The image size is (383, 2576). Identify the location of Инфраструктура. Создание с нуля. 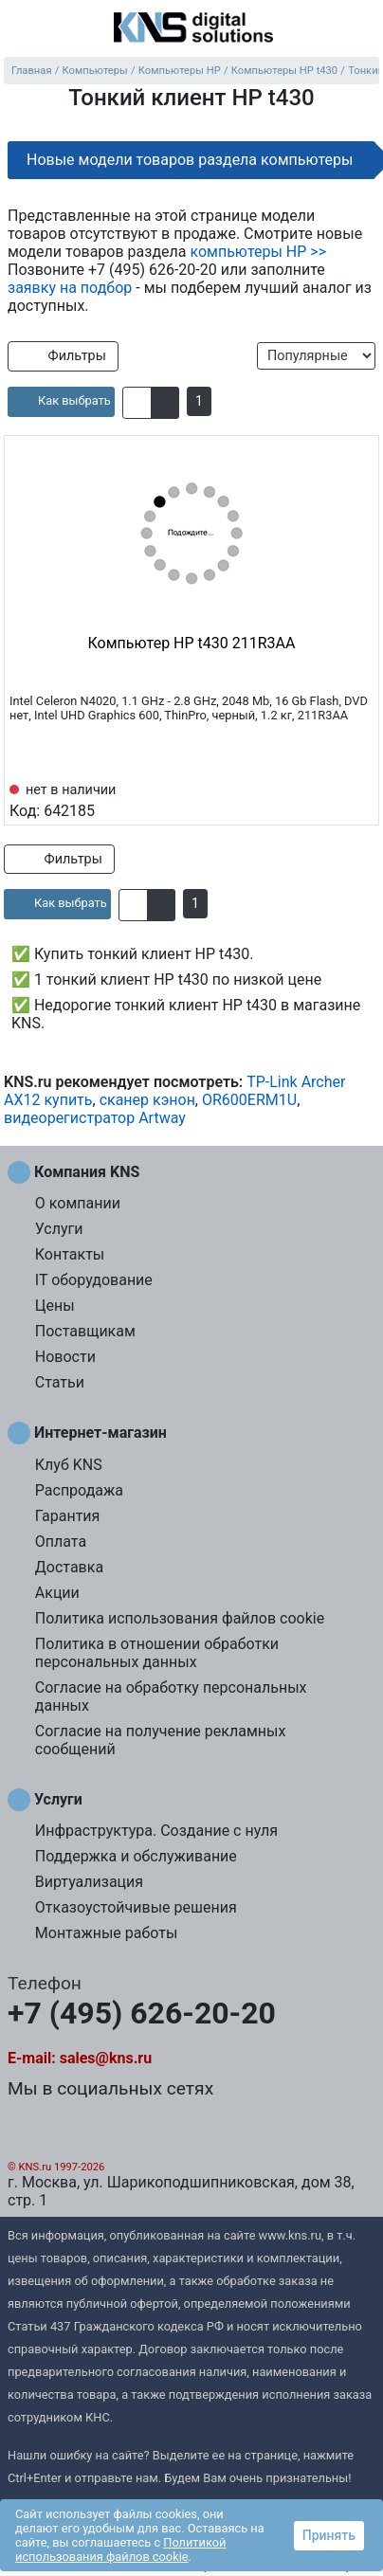
(156, 1831).